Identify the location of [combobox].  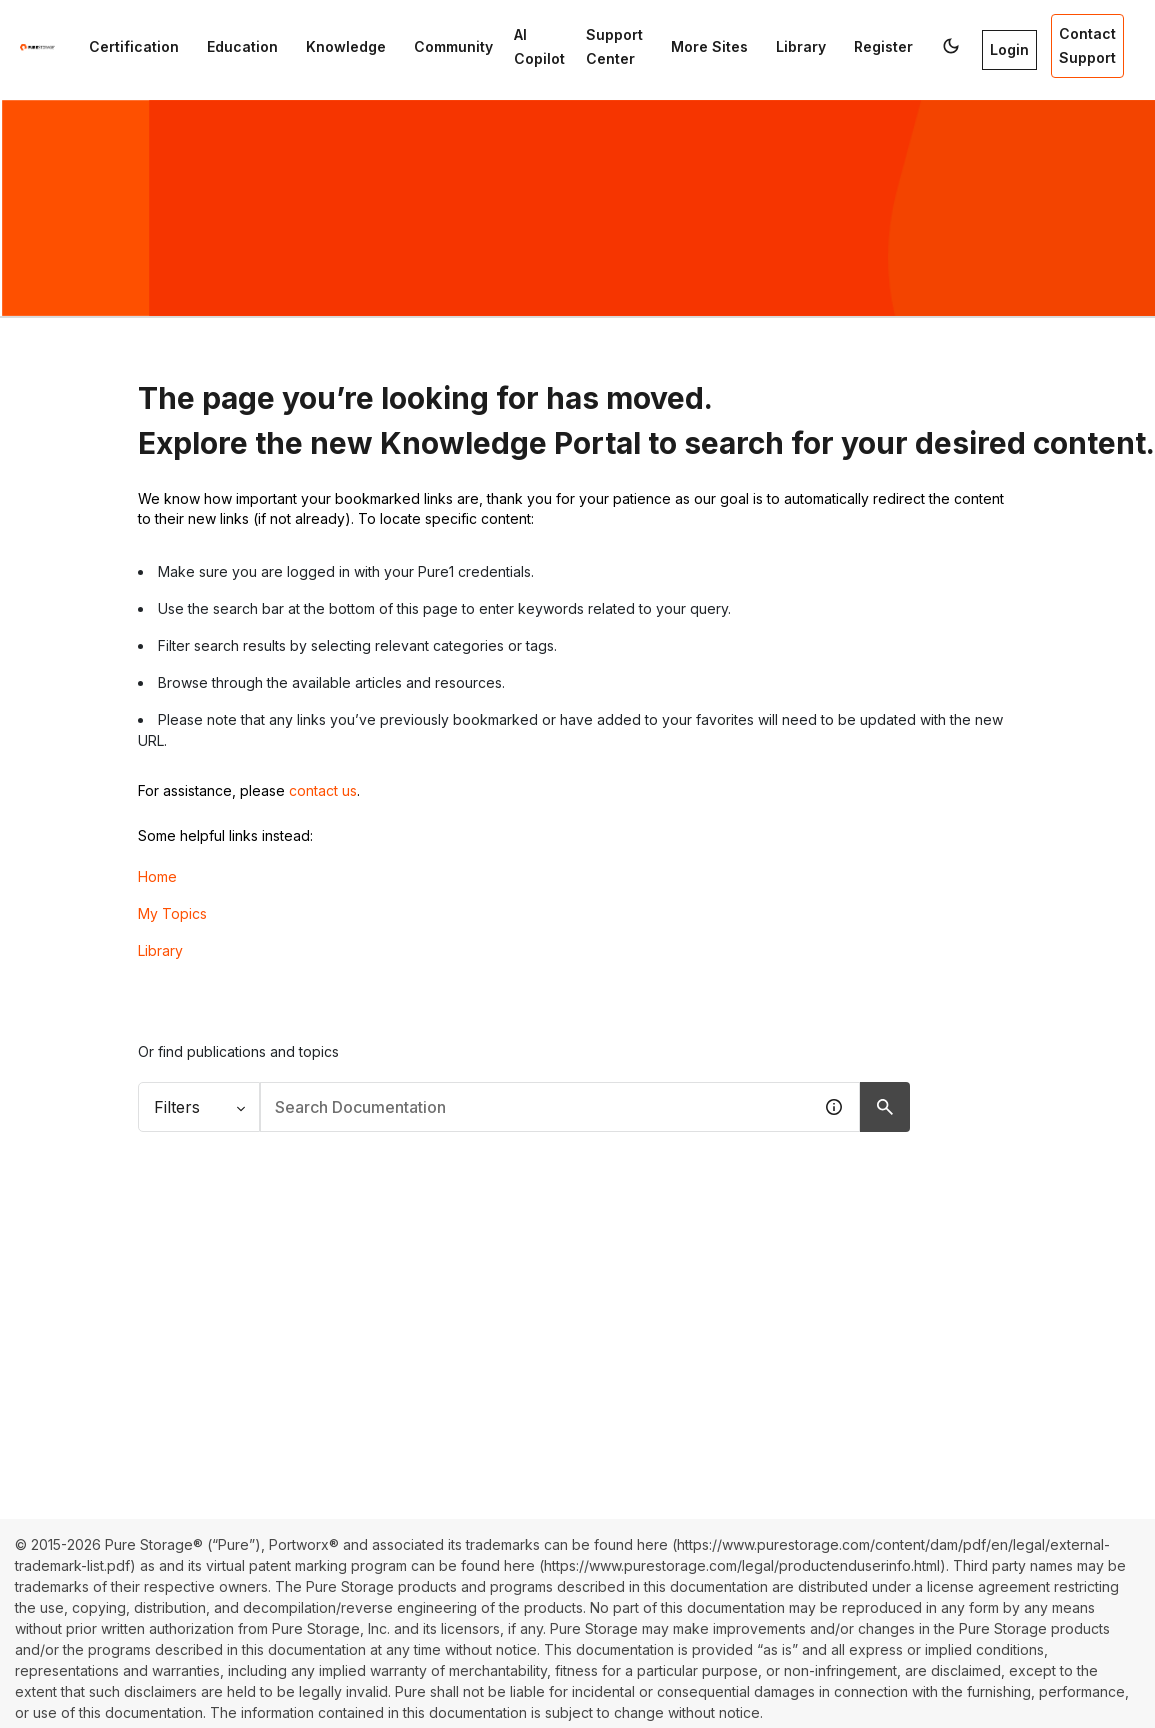
(535, 1107).